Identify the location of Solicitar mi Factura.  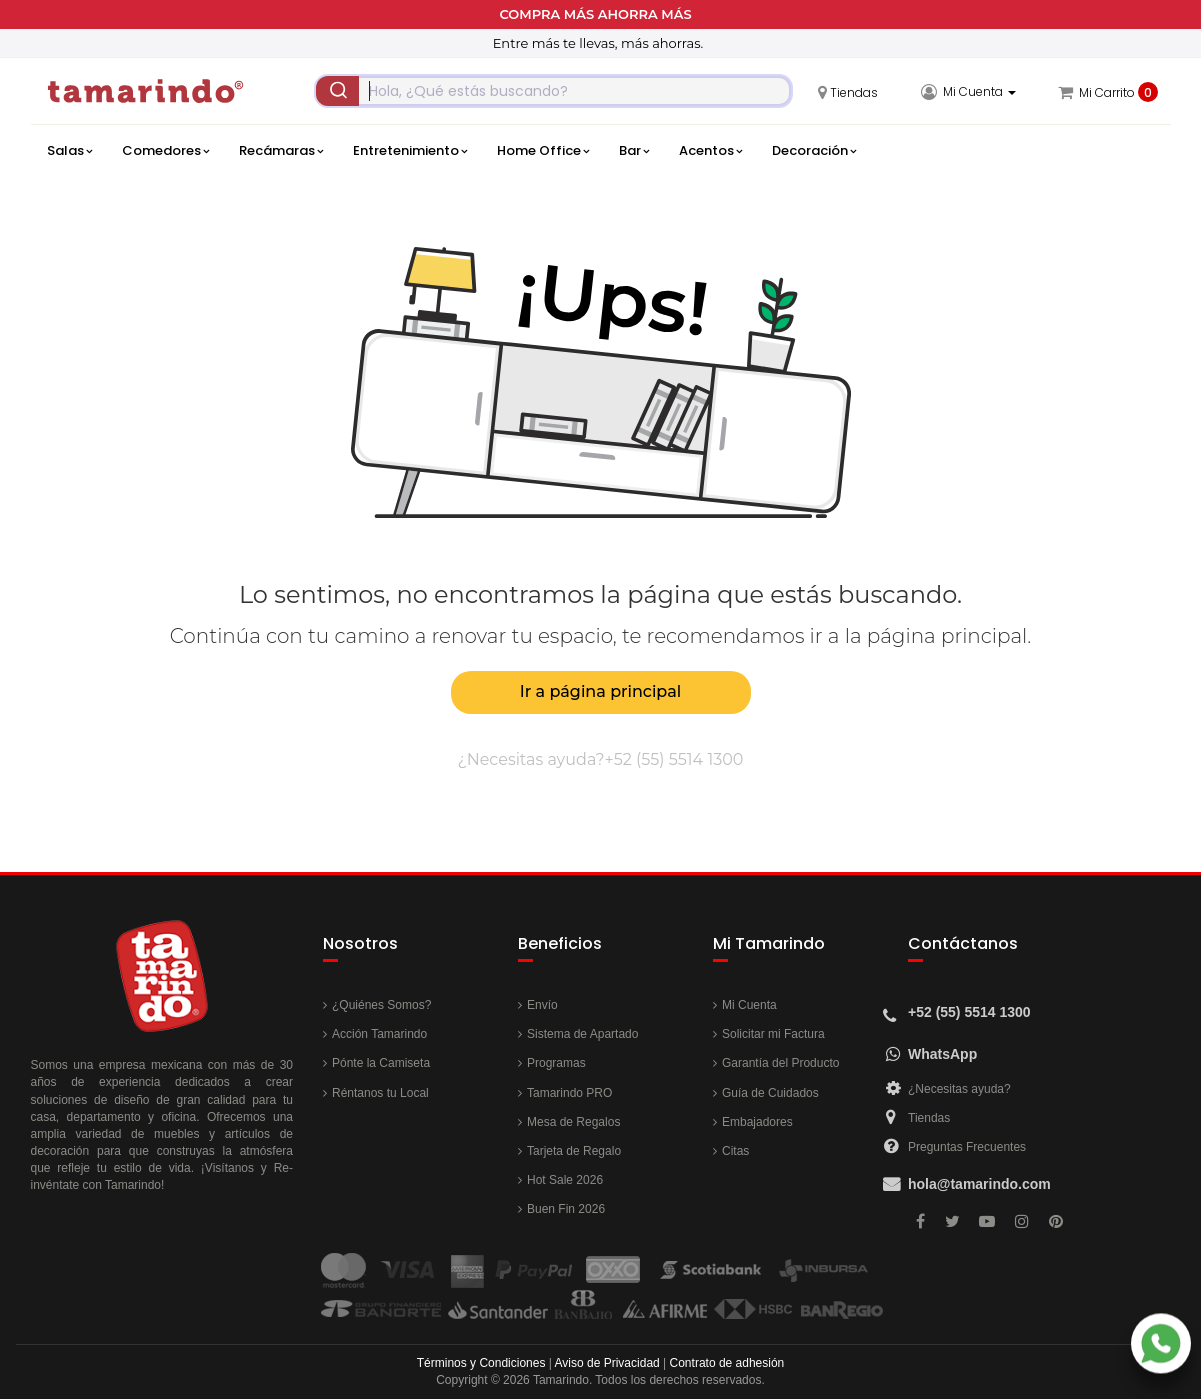
(773, 1034).